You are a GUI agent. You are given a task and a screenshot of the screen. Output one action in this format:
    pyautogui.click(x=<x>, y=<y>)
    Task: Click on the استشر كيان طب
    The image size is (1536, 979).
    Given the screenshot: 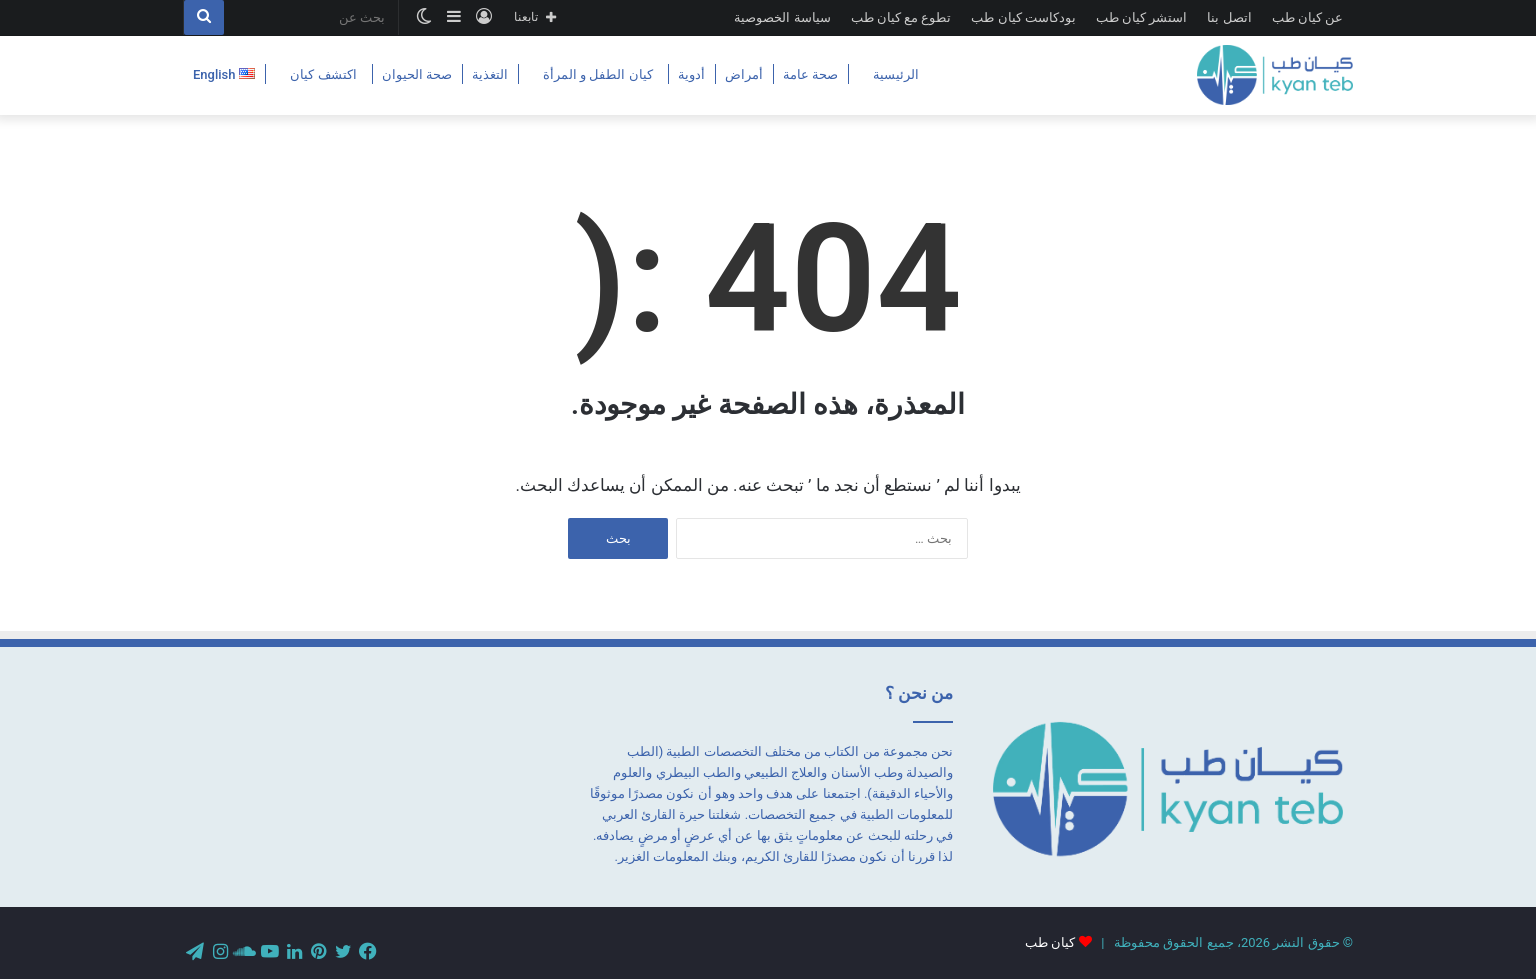 What is the action you would take?
    pyautogui.click(x=1141, y=17)
    